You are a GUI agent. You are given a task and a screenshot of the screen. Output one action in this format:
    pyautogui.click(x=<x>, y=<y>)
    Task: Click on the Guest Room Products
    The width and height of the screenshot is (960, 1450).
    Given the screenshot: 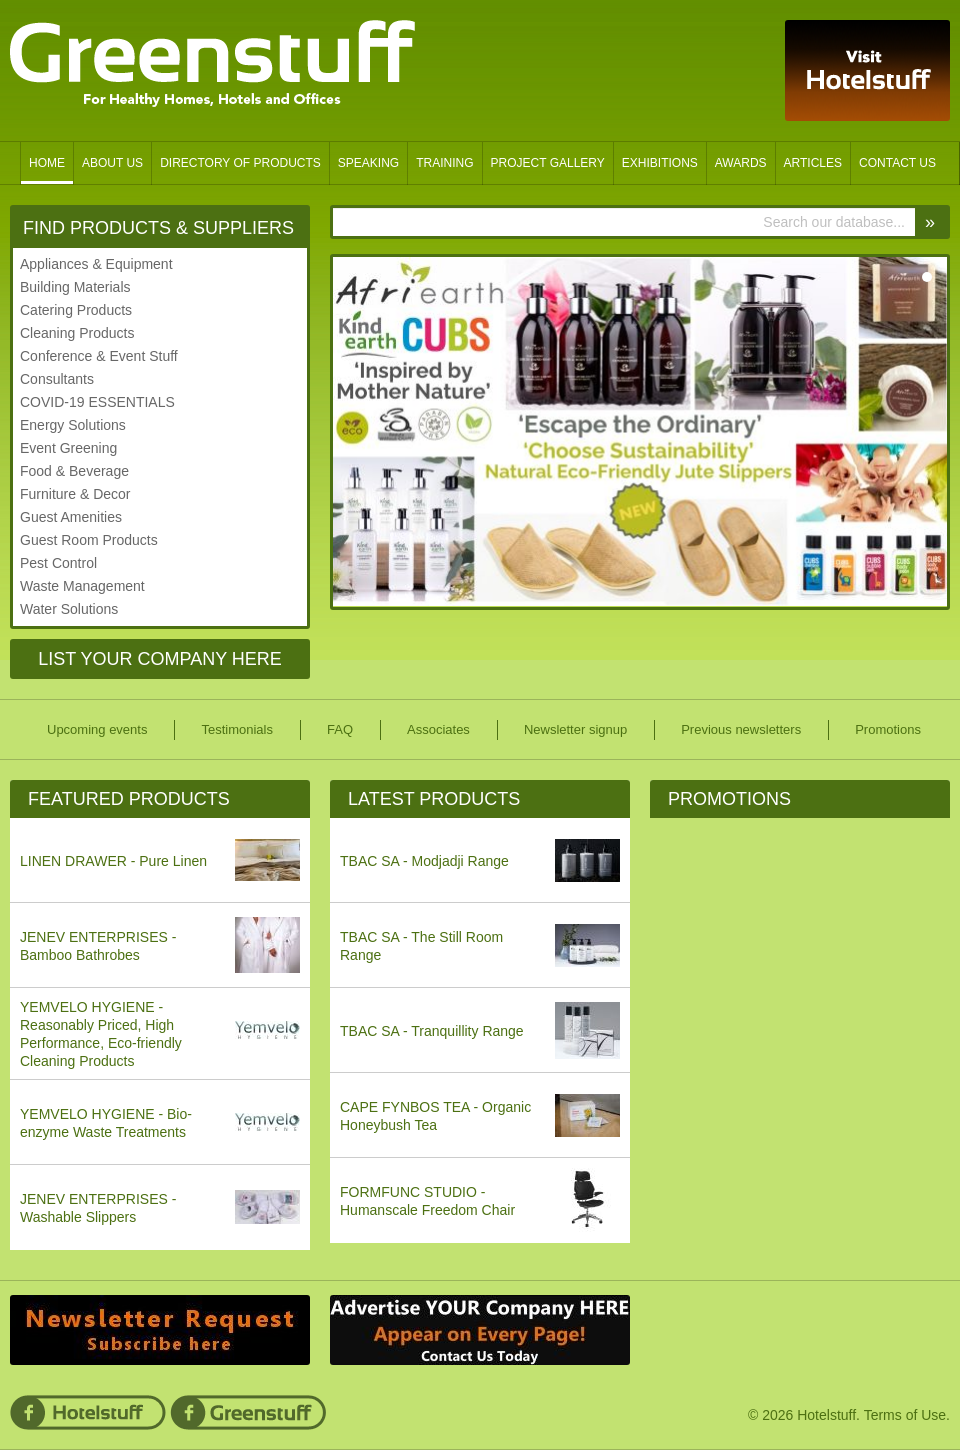 What is the action you would take?
    pyautogui.click(x=89, y=540)
    